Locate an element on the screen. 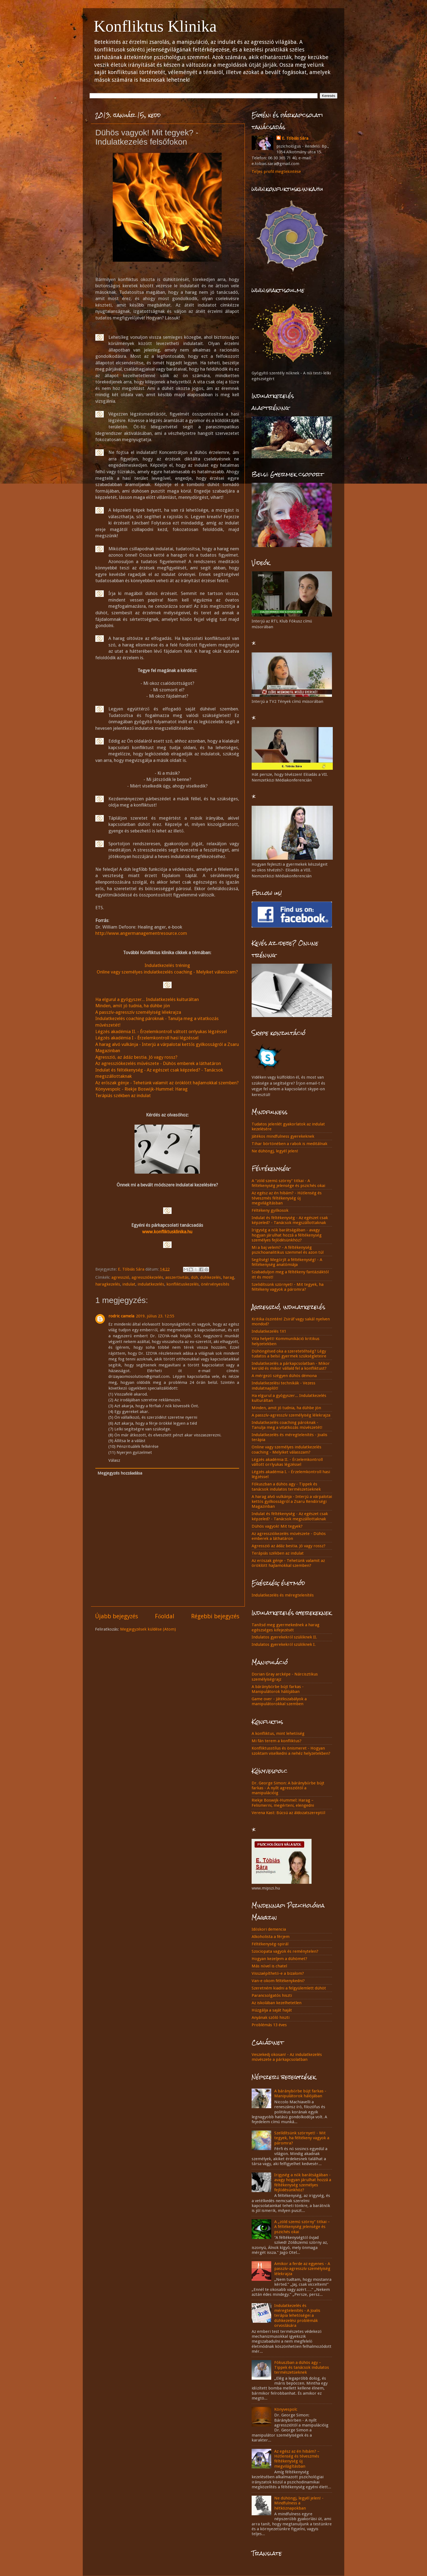 This screenshot has height=2576, width=427. Game over - Játékszabályok a manipulátorokkal szemben is located at coordinates (279, 1701).